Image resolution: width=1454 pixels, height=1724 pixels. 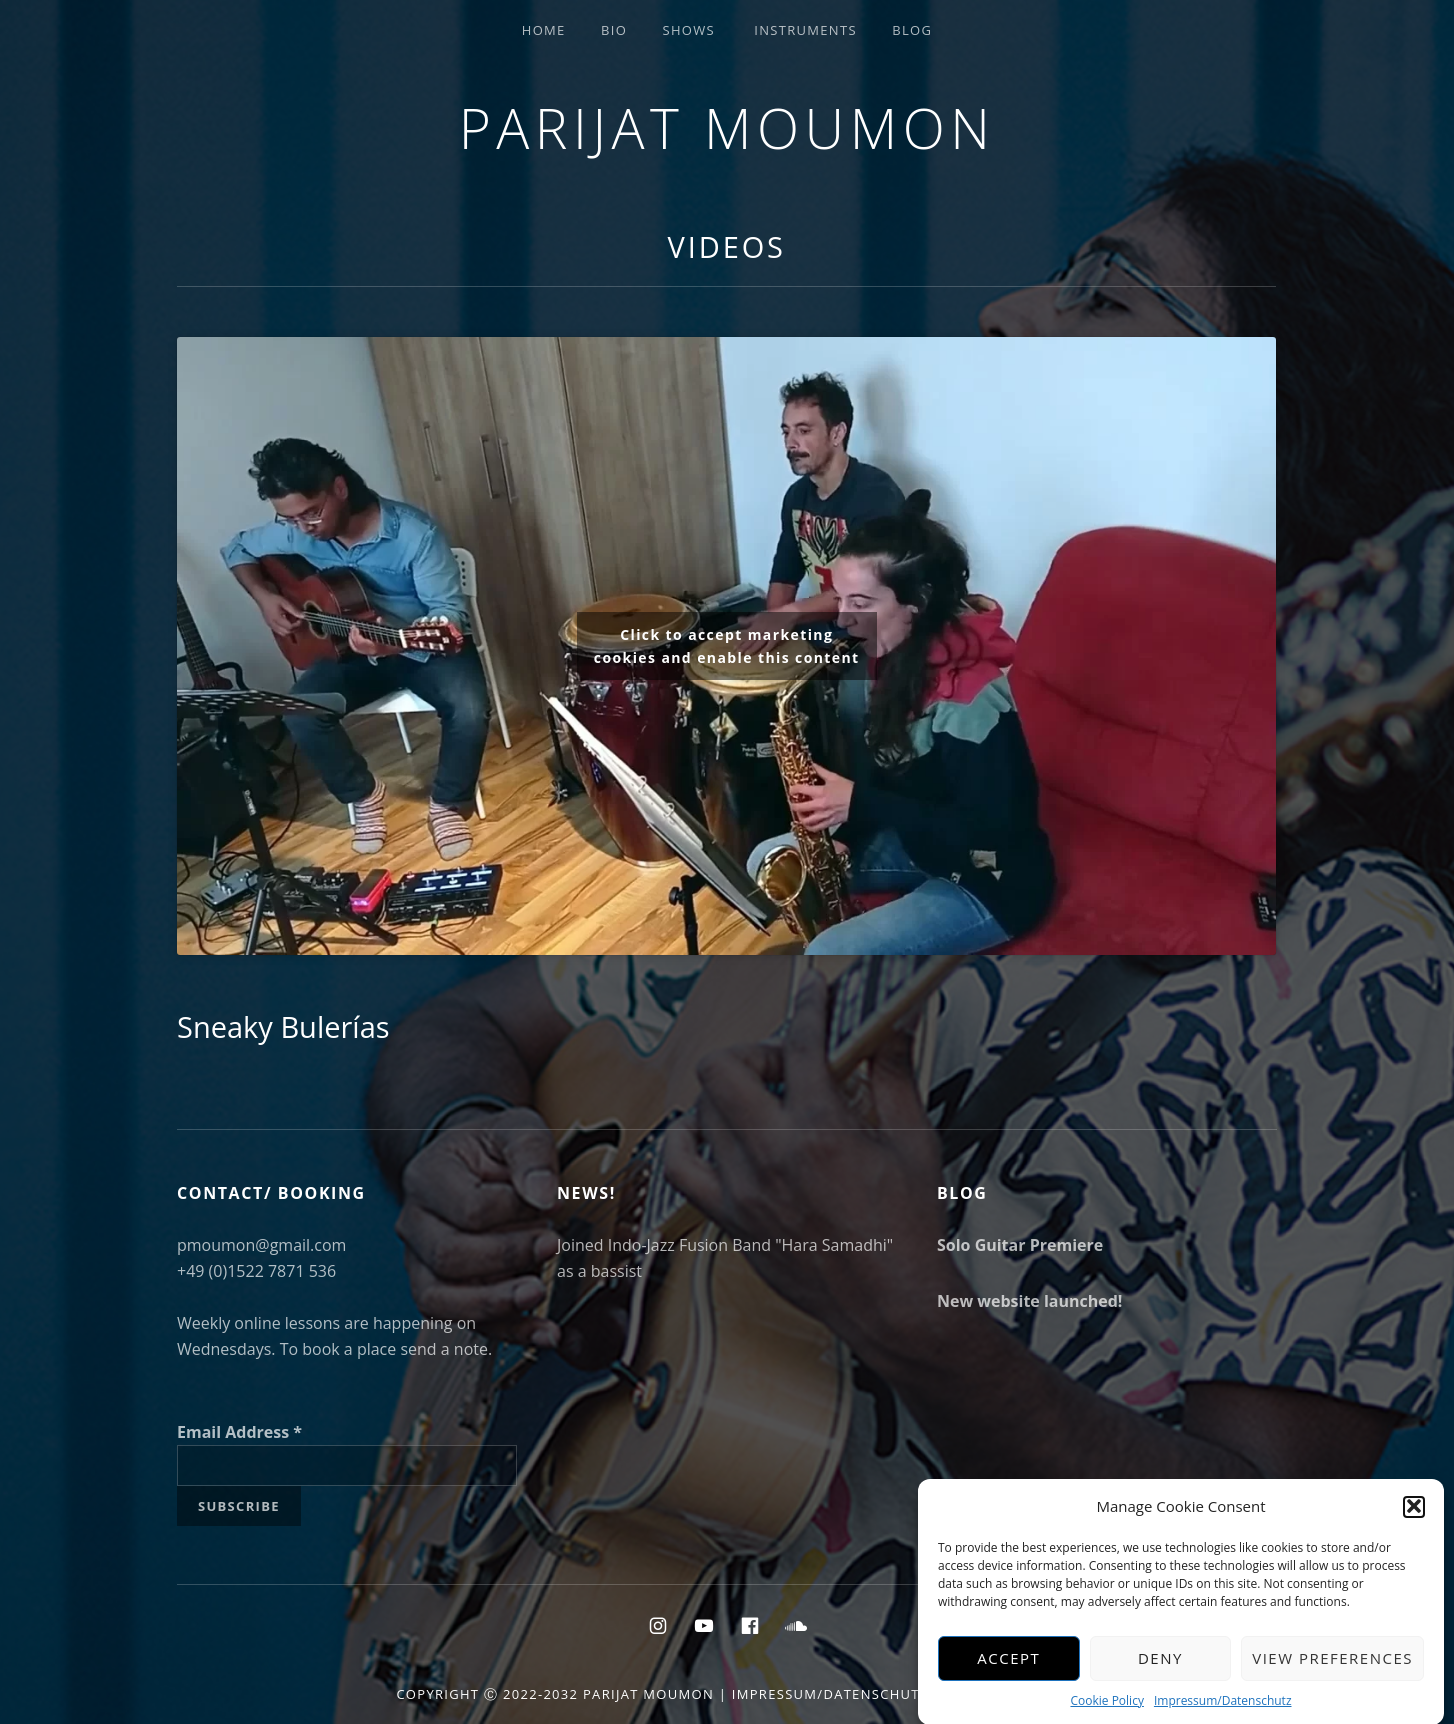 What do you see at coordinates (1106, 1710) in the screenshot?
I see `Cookie Policy` at bounding box center [1106, 1710].